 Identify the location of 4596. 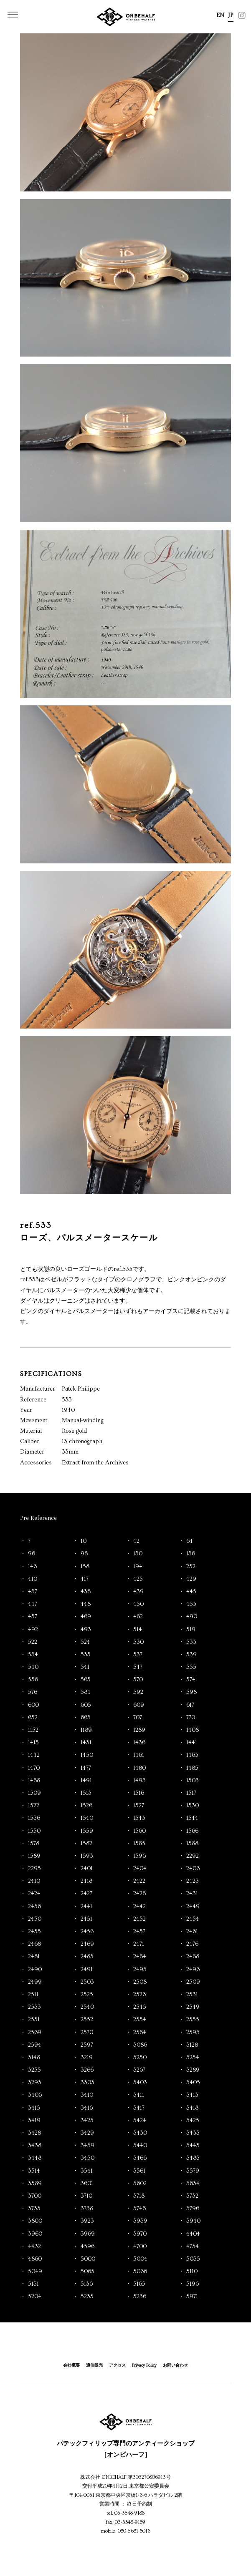
(87, 2246).